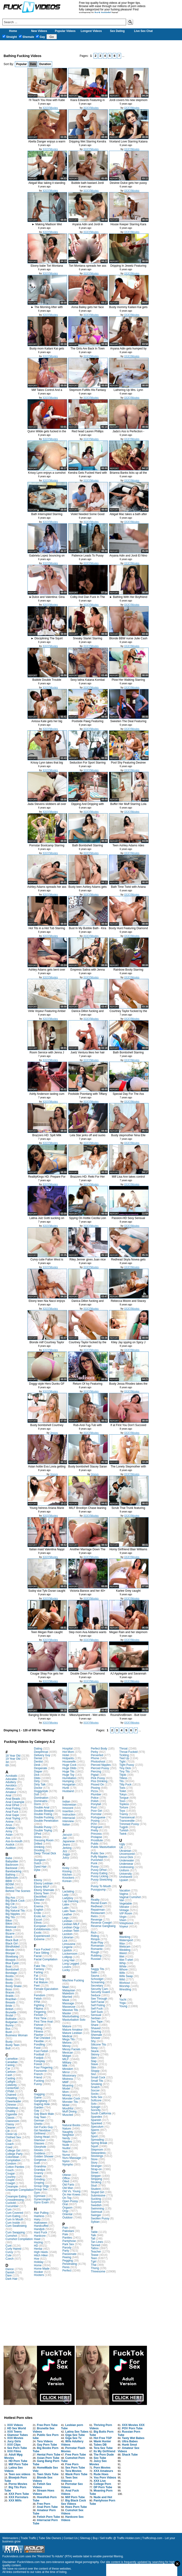 The height and width of the screenshot is (2576, 182). What do you see at coordinates (41, 2255) in the screenshot?
I see `Hitch Hiker` at bounding box center [41, 2255].